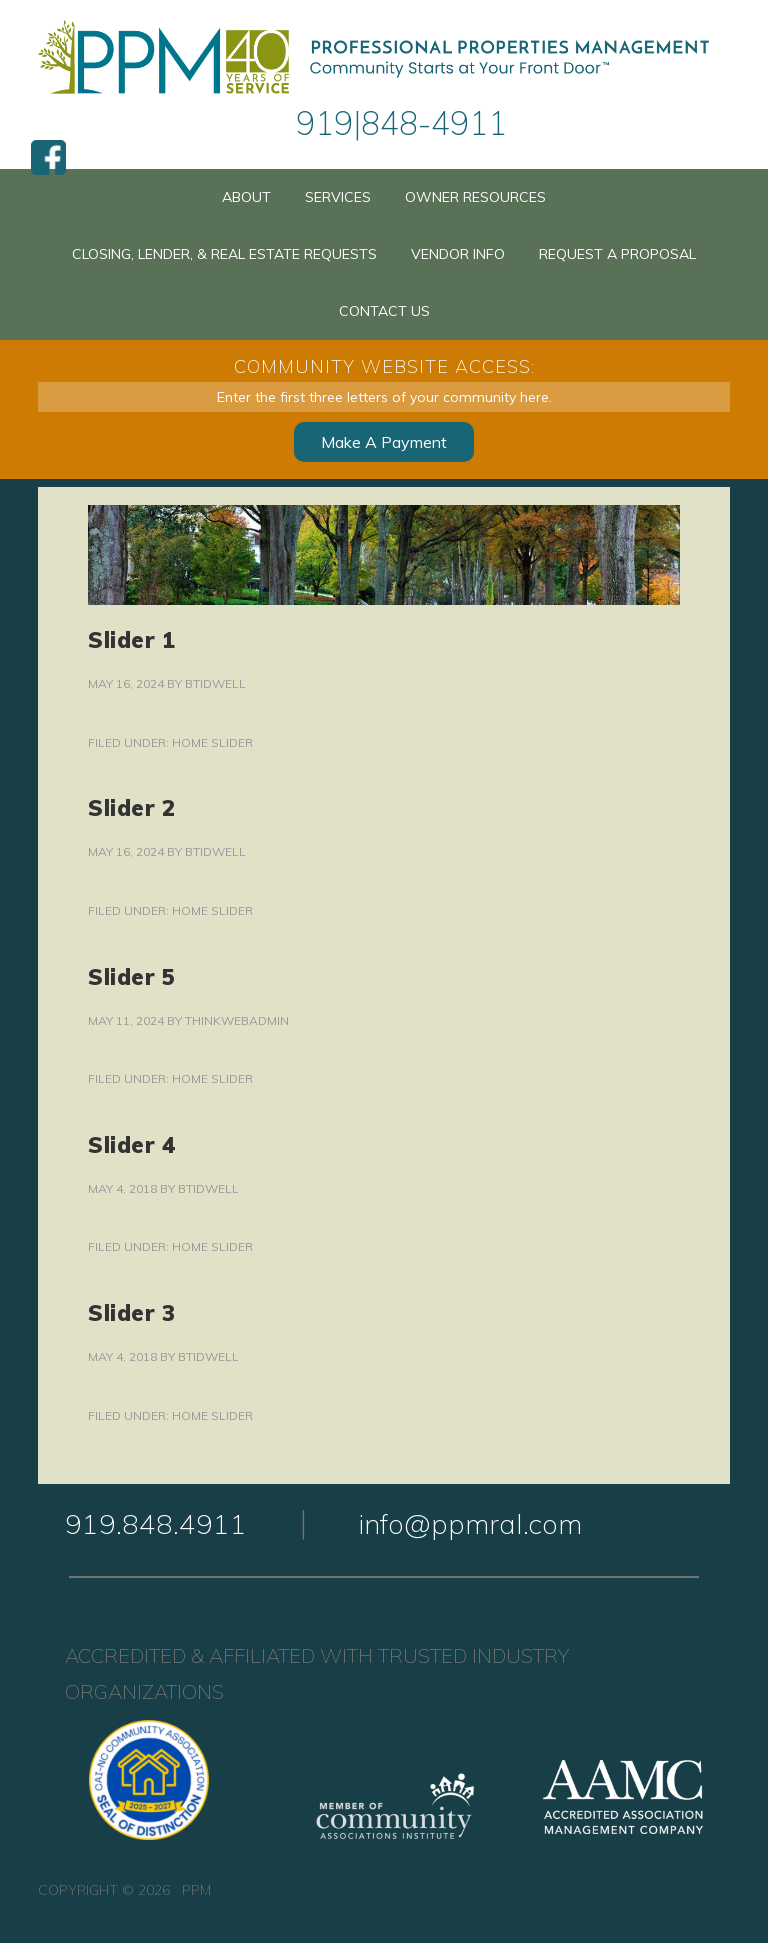 The height and width of the screenshot is (1943, 768). What do you see at coordinates (131, 640) in the screenshot?
I see `Slider 1` at bounding box center [131, 640].